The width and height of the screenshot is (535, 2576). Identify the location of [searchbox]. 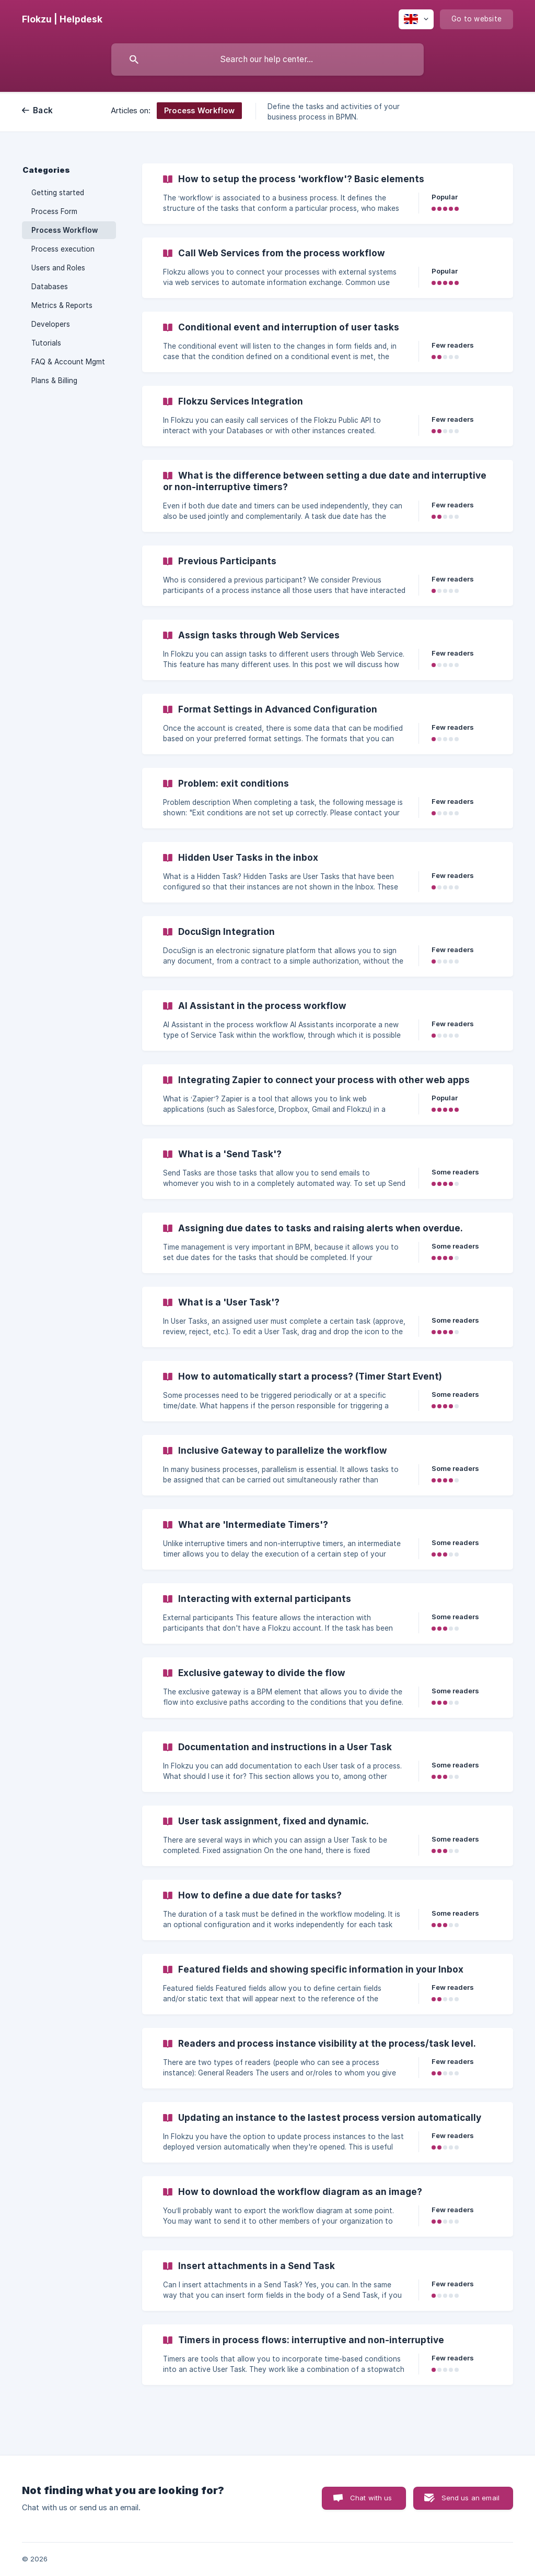
(267, 59).